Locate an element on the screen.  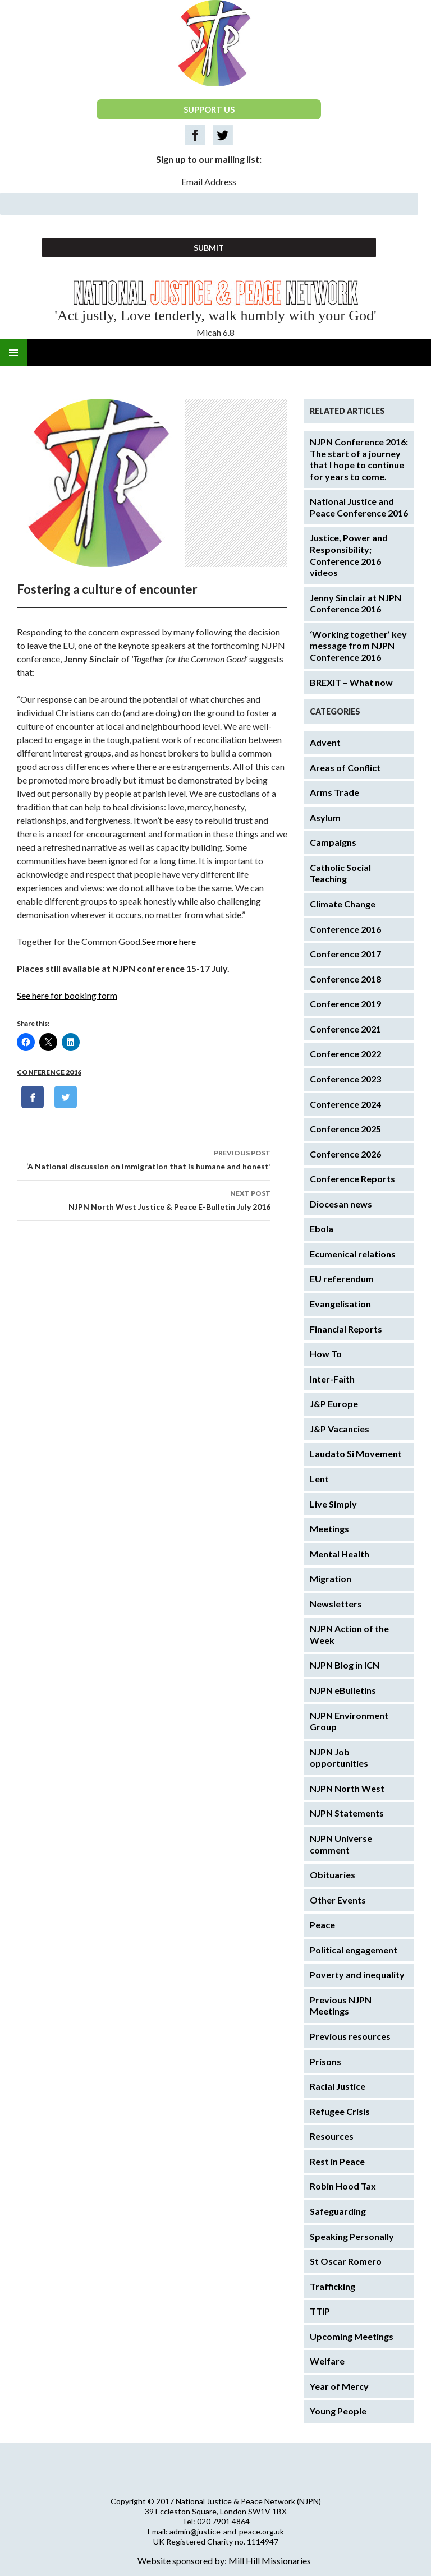
NJPN North West Justice & Peace E-Bulletin July 2016 is located at coordinates (143, 1199).